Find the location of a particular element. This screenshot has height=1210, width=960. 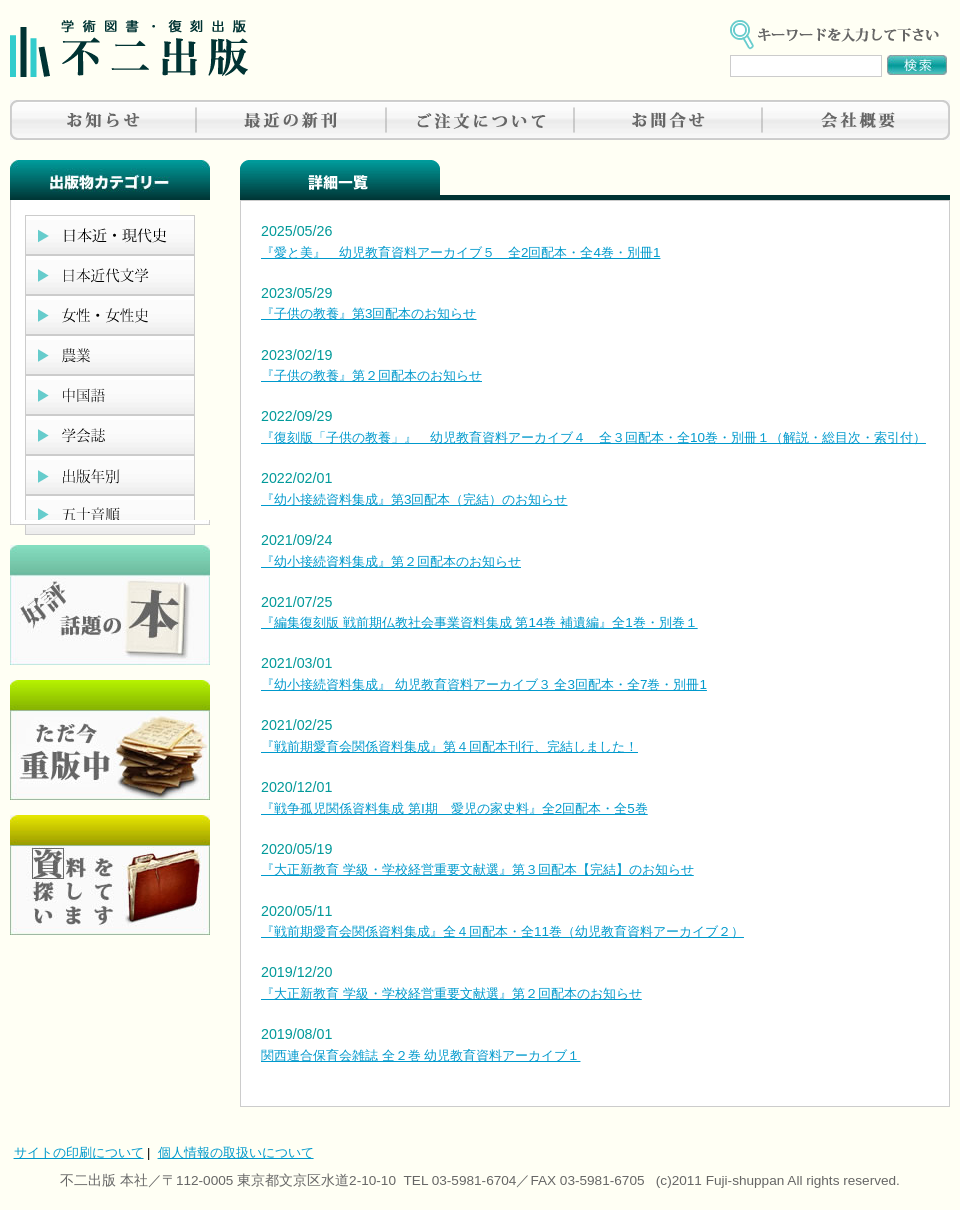

個人情報の取扱いについて is located at coordinates (236, 1152).